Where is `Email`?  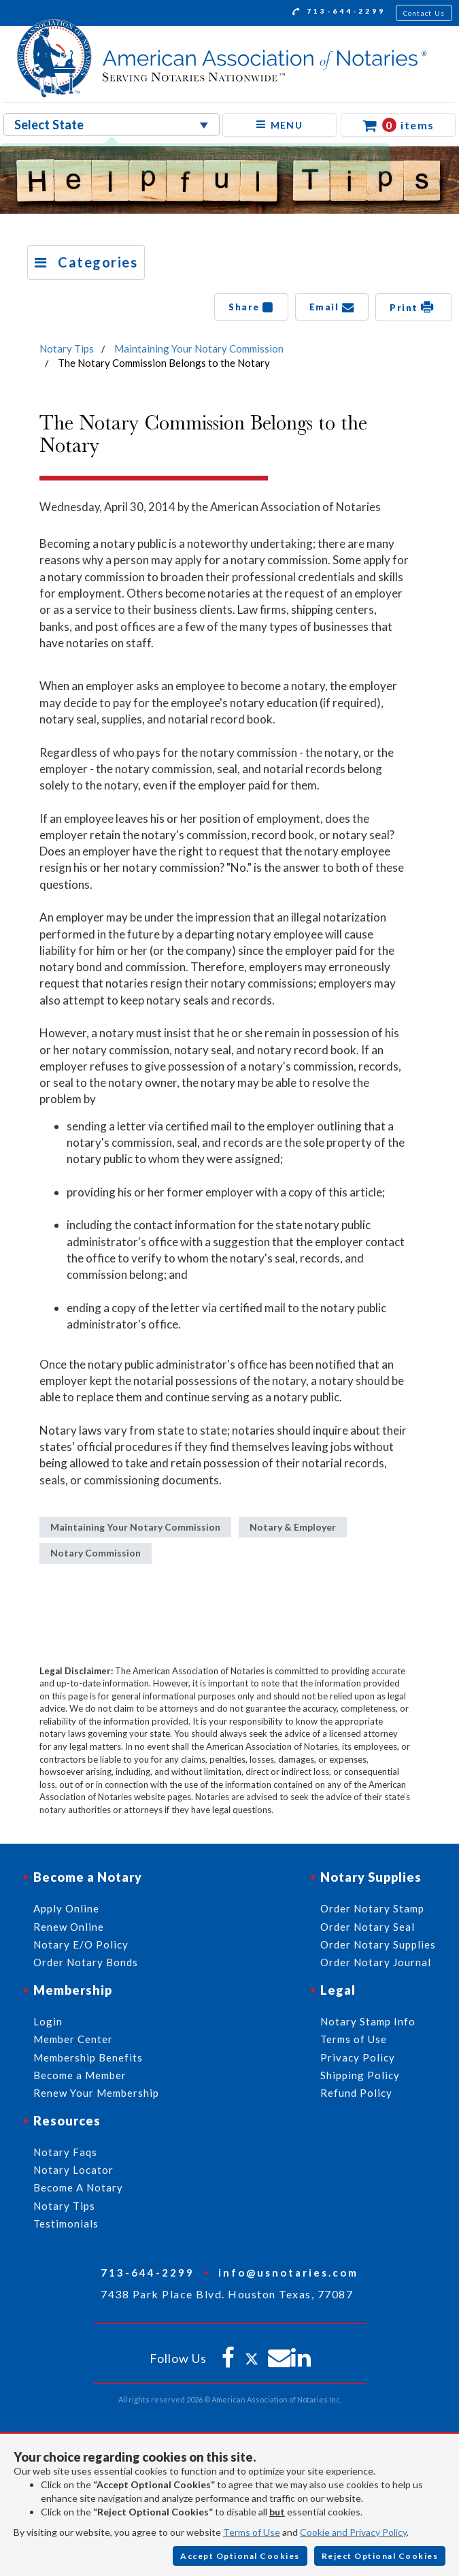
Email is located at coordinates (332, 306).